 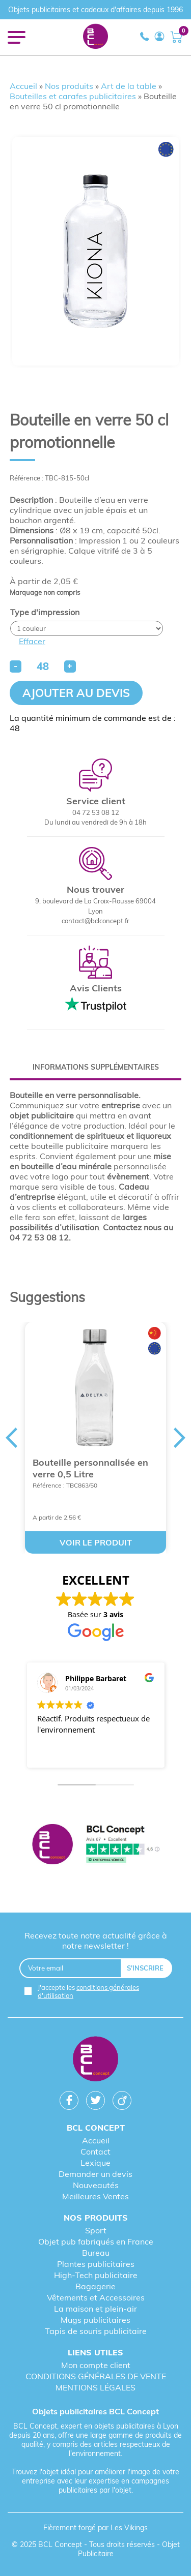 I want to click on Informations supplémentaires, so click(x=96, y=1067).